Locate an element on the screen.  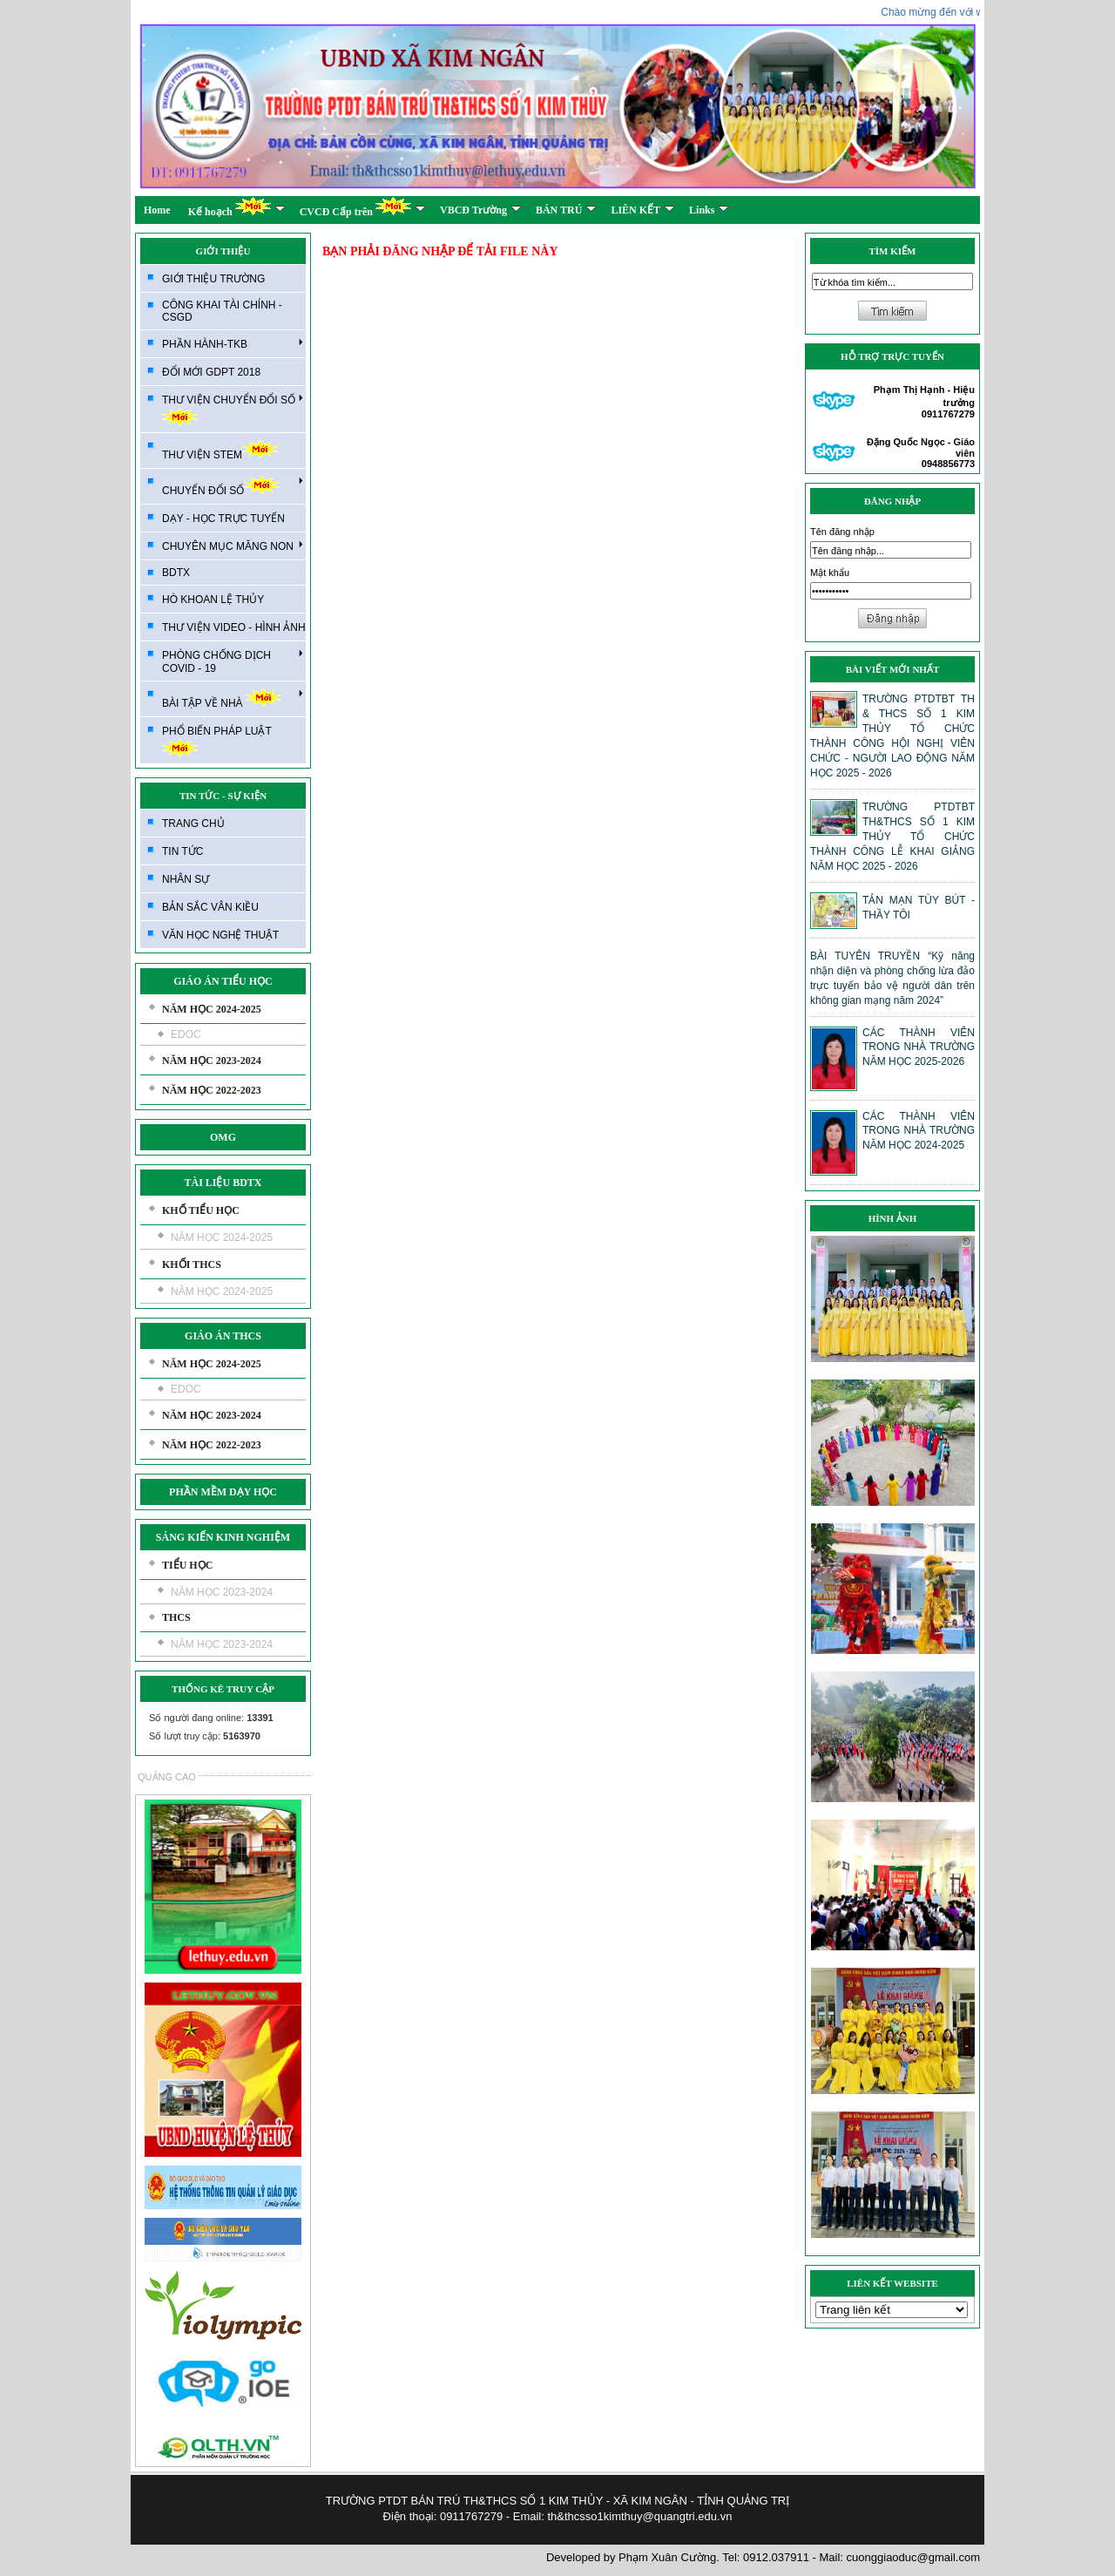
DẠY - HỌC TRỰC TUYẾN is located at coordinates (223, 518).